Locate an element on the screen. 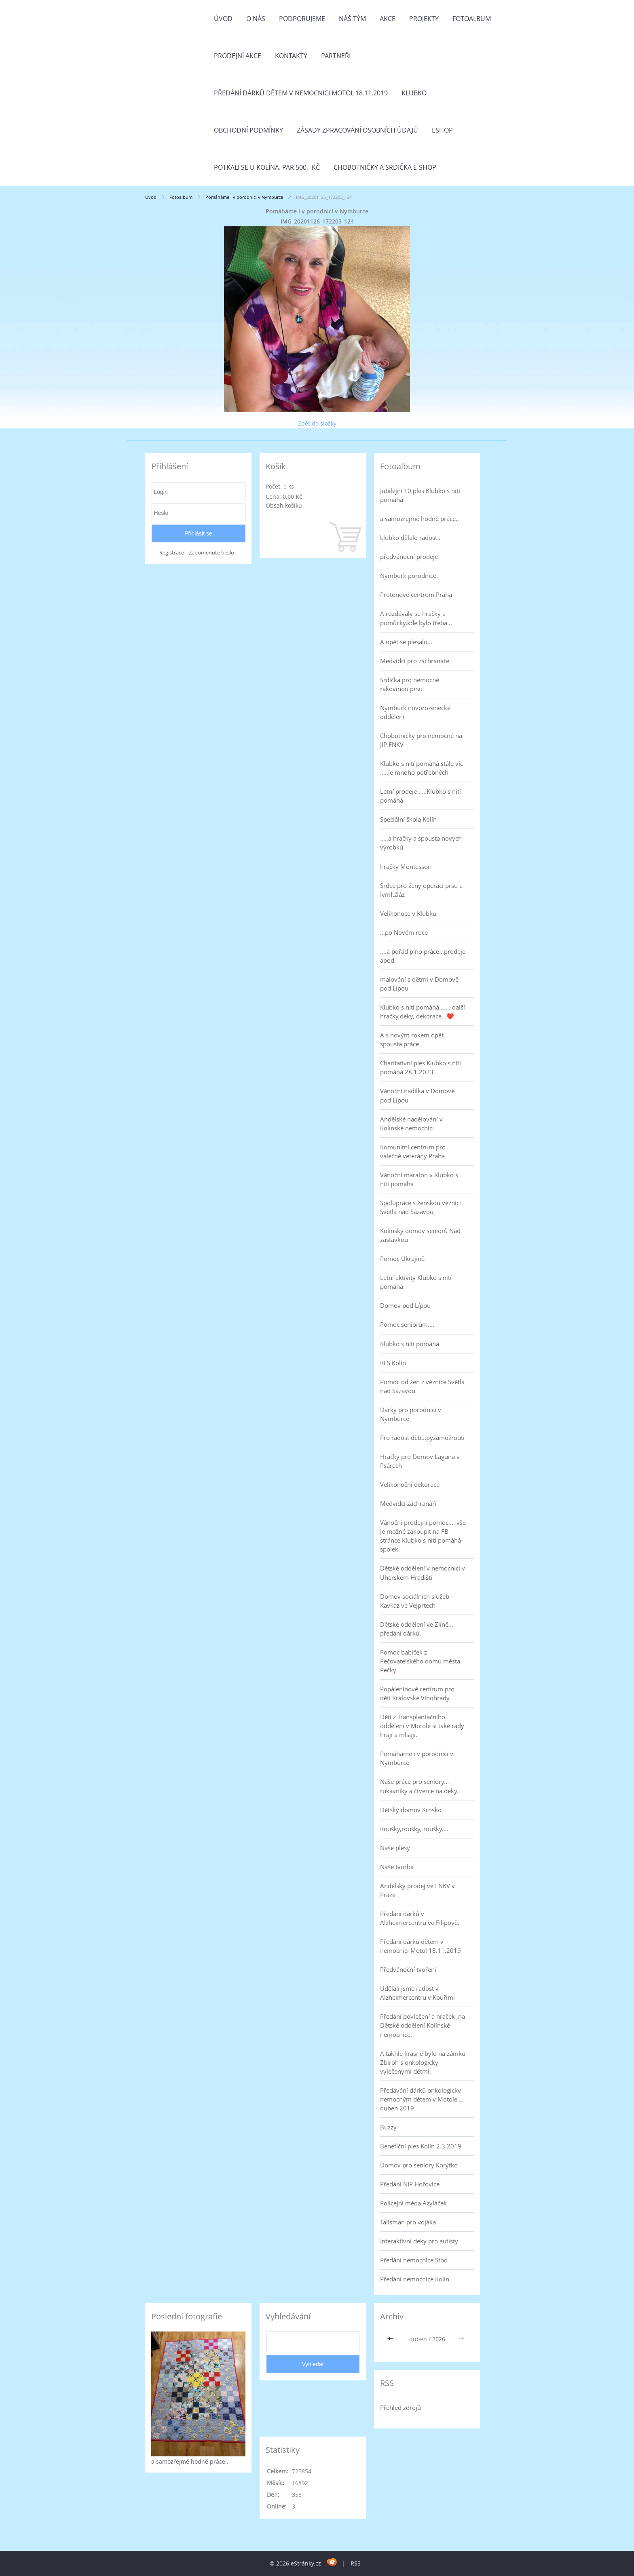 The image size is (634, 2576). Klubko is located at coordinates (414, 93).